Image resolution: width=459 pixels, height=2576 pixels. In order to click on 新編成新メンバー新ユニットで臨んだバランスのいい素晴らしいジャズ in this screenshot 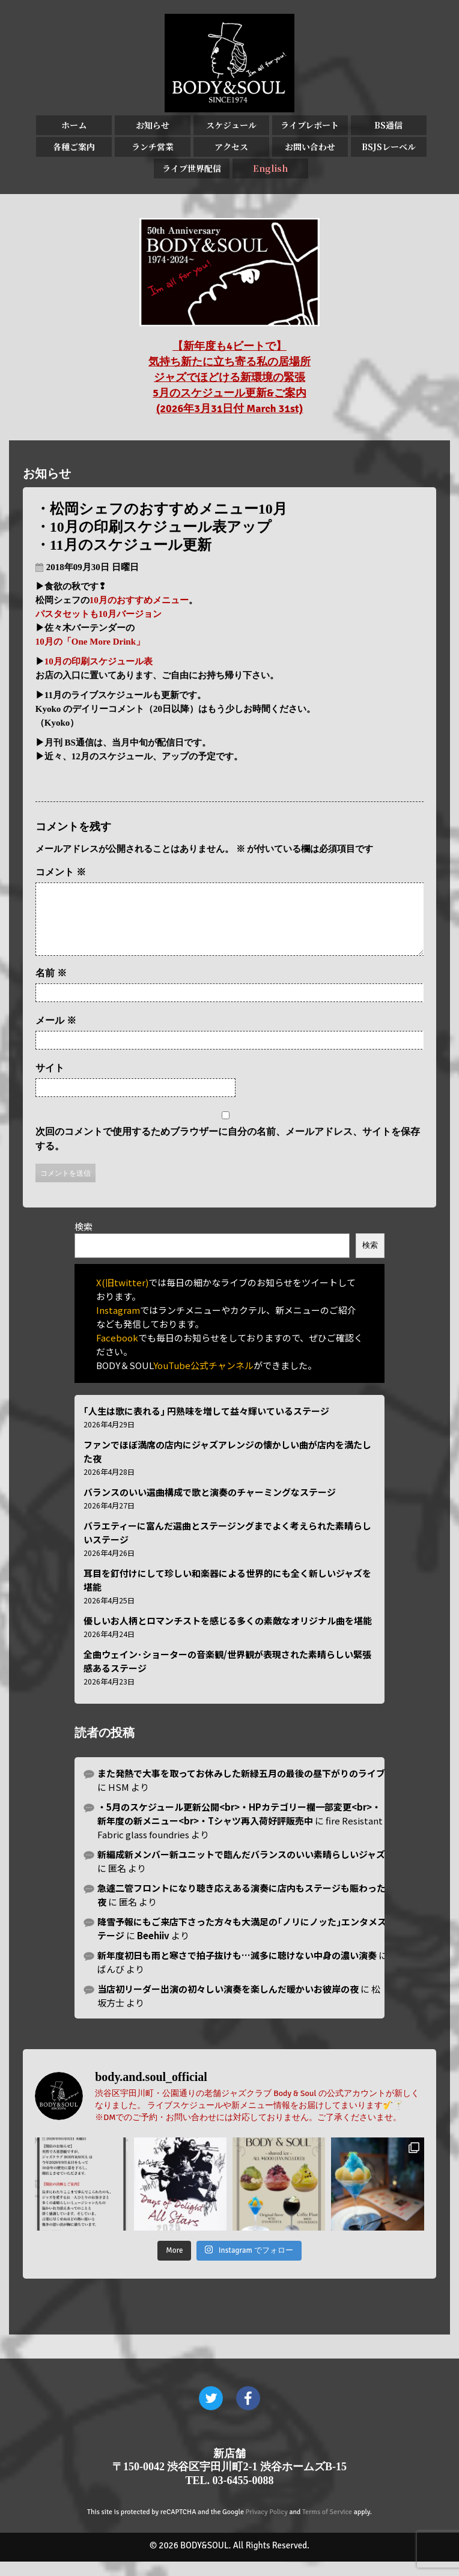, I will do `click(241, 1868)`.